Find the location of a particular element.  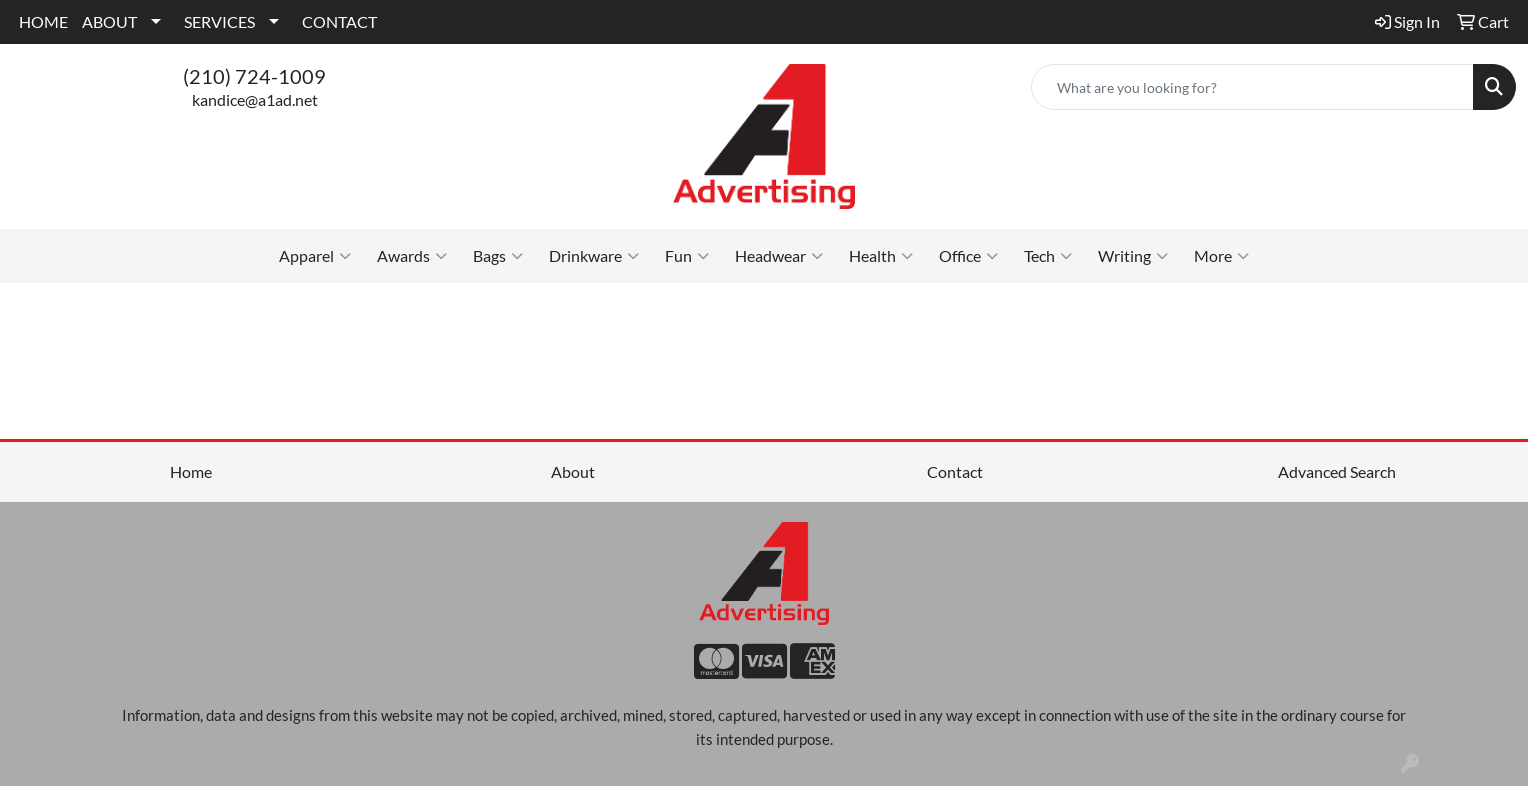

Office is located at coordinates (968, 256).